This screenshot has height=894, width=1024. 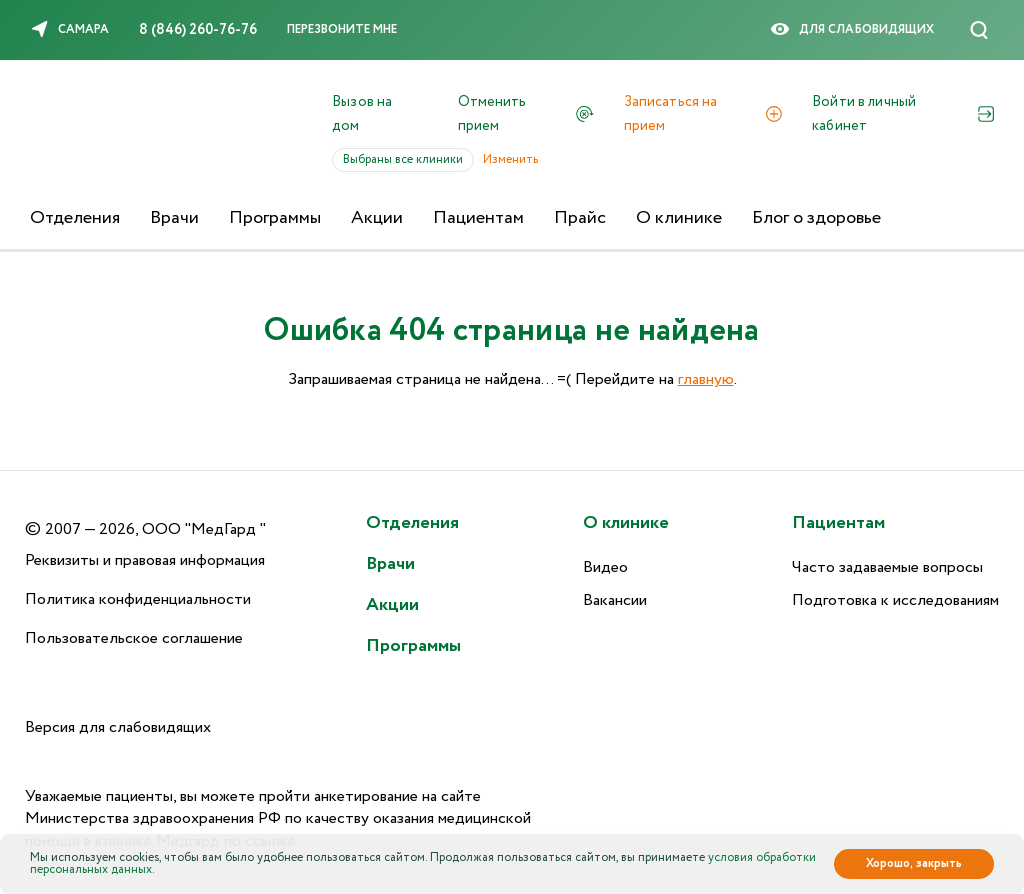 I want to click on главную, so click(x=706, y=379).